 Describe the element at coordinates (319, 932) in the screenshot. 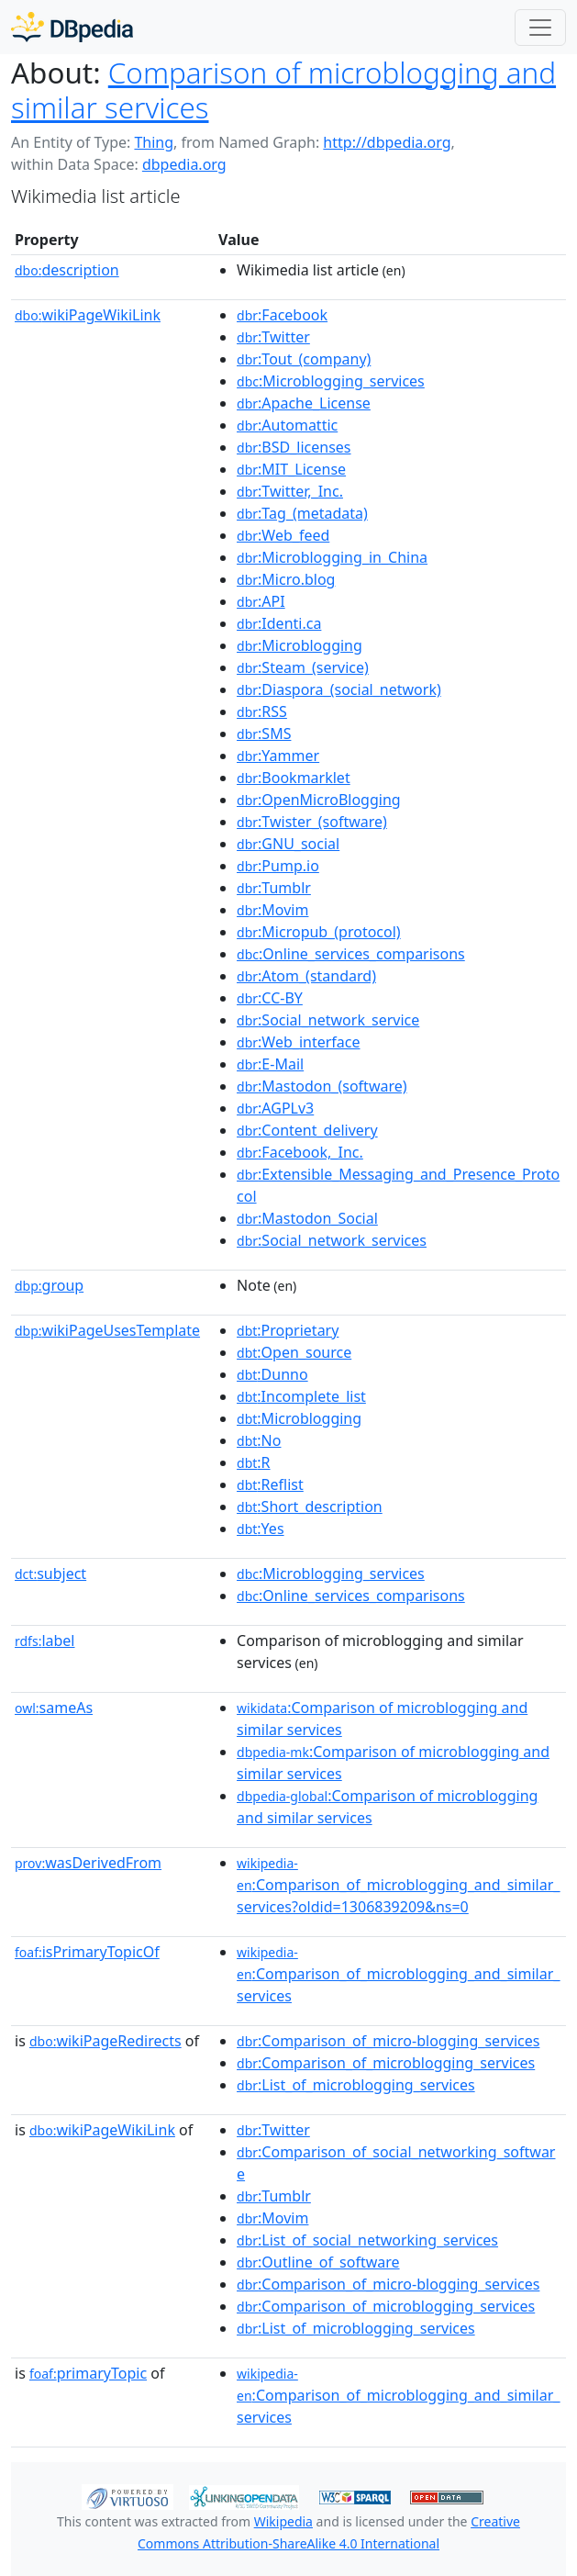

I see `:Micropub_(protocol)` at that location.